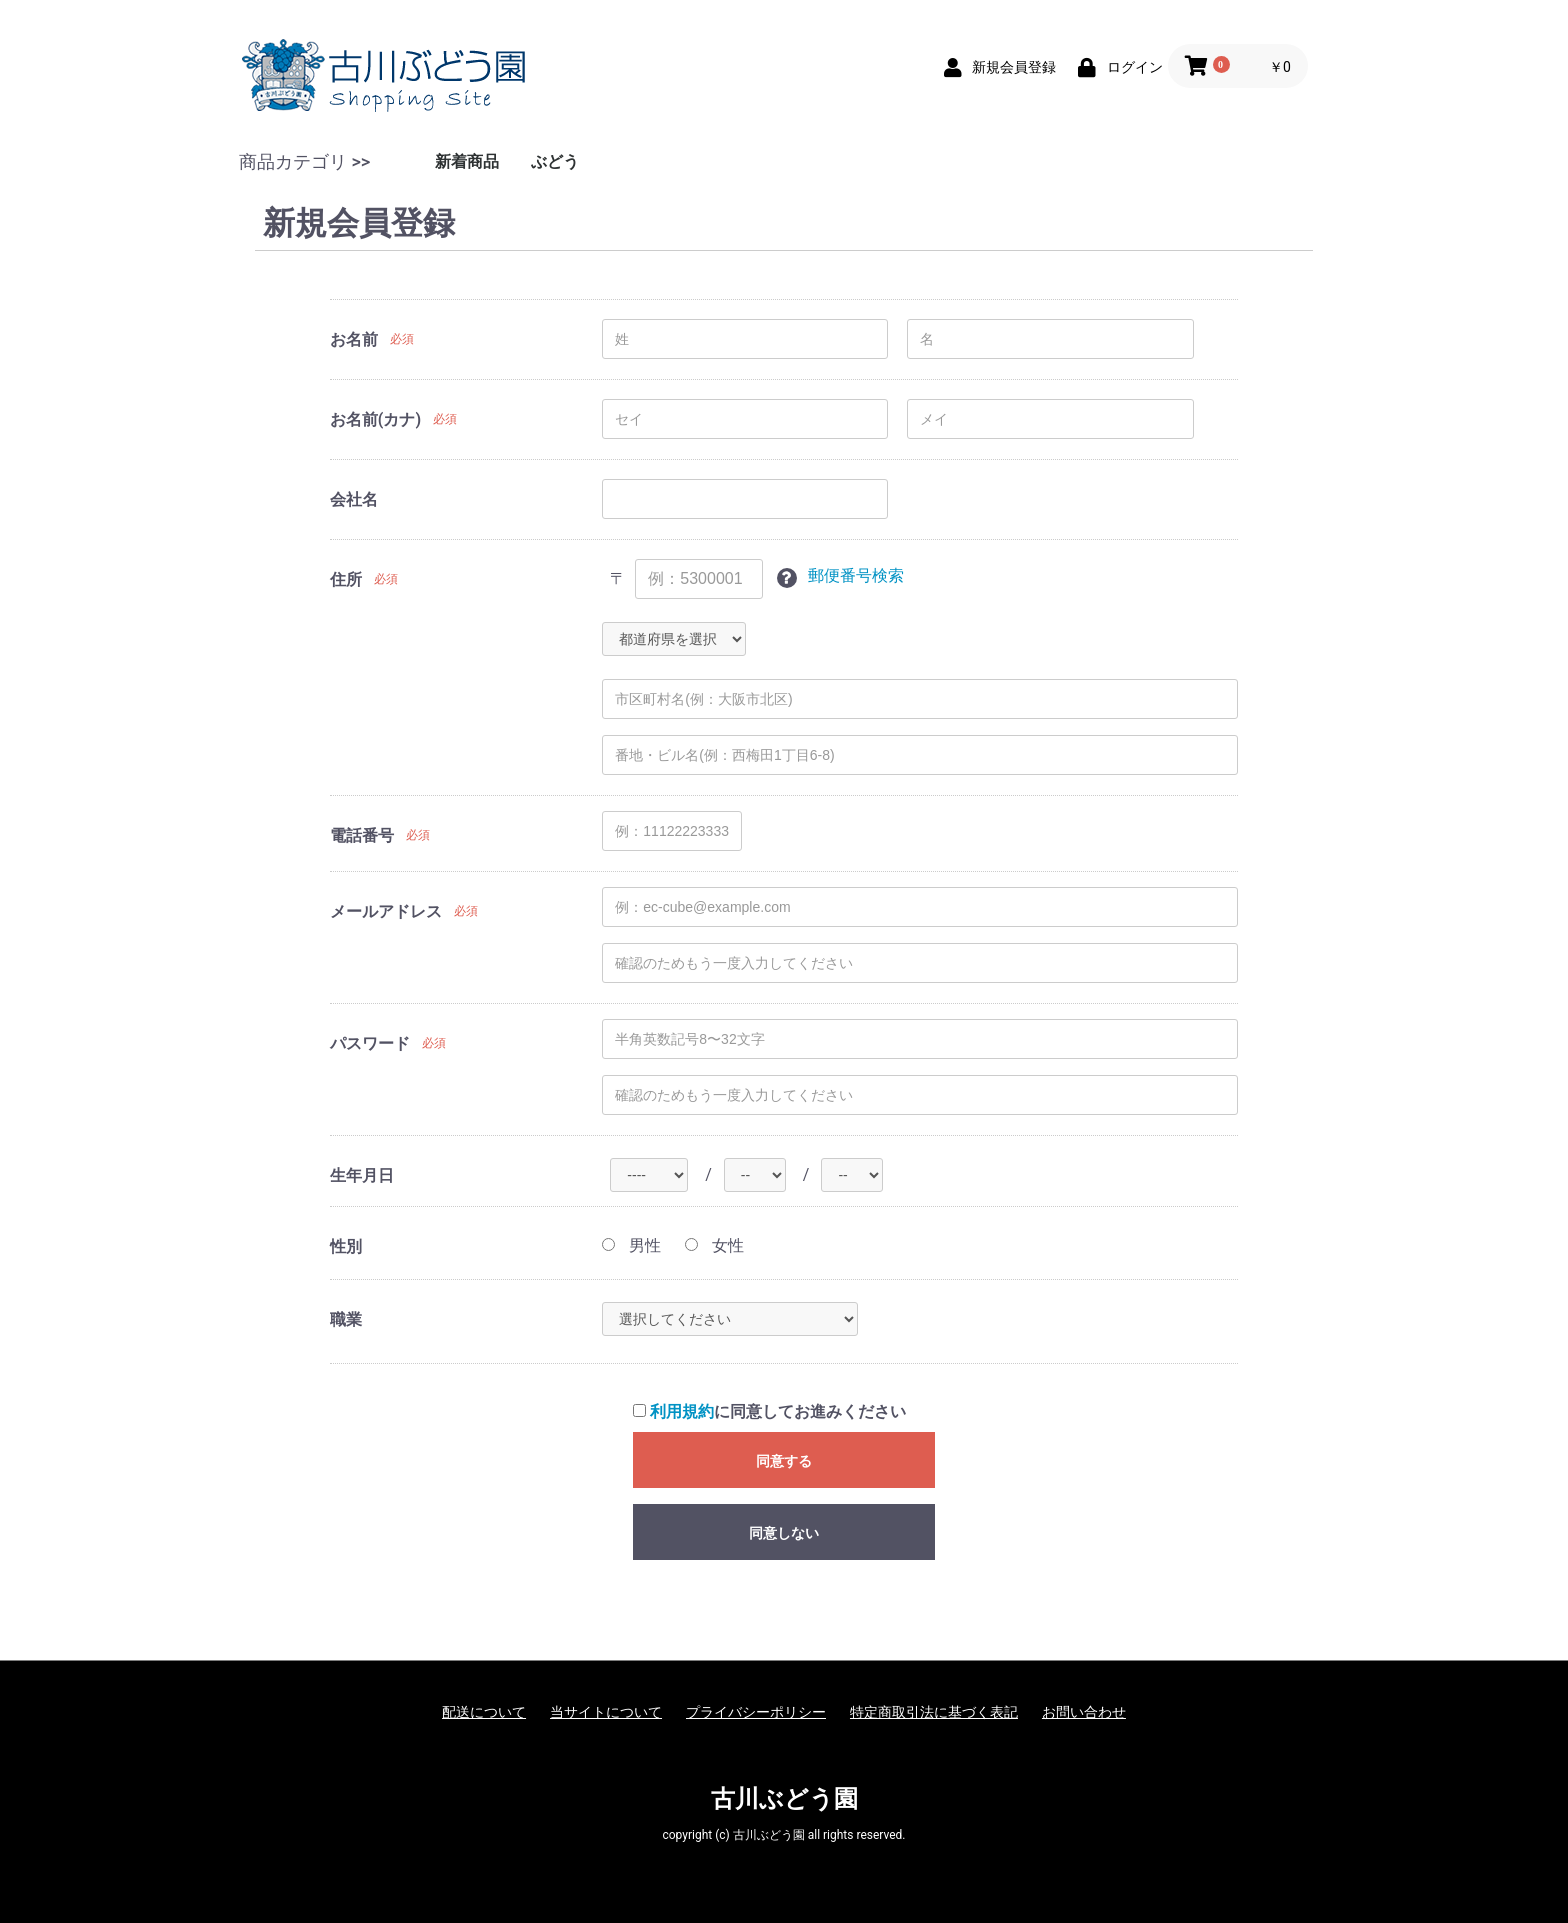  Describe the element at coordinates (370, 1043) in the screenshot. I see `パスワード` at that location.